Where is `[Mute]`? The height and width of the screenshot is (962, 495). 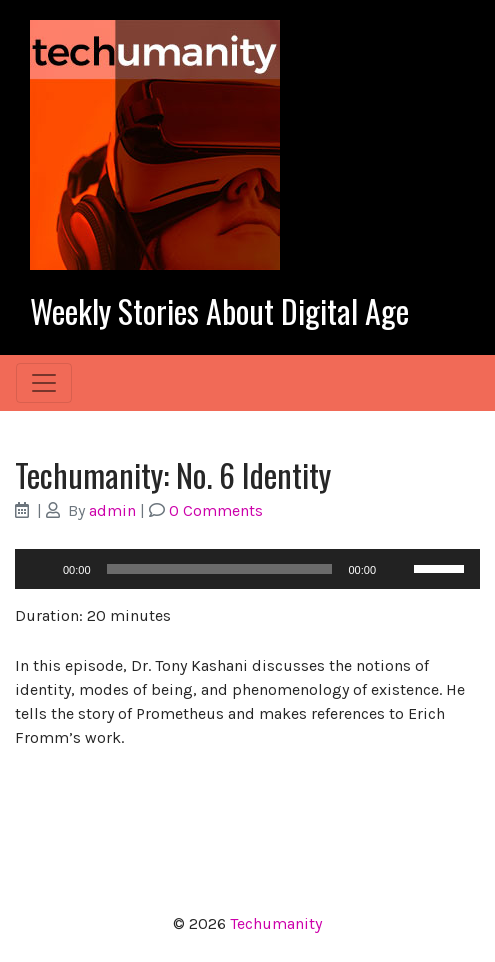 [Mute] is located at coordinates (398, 569).